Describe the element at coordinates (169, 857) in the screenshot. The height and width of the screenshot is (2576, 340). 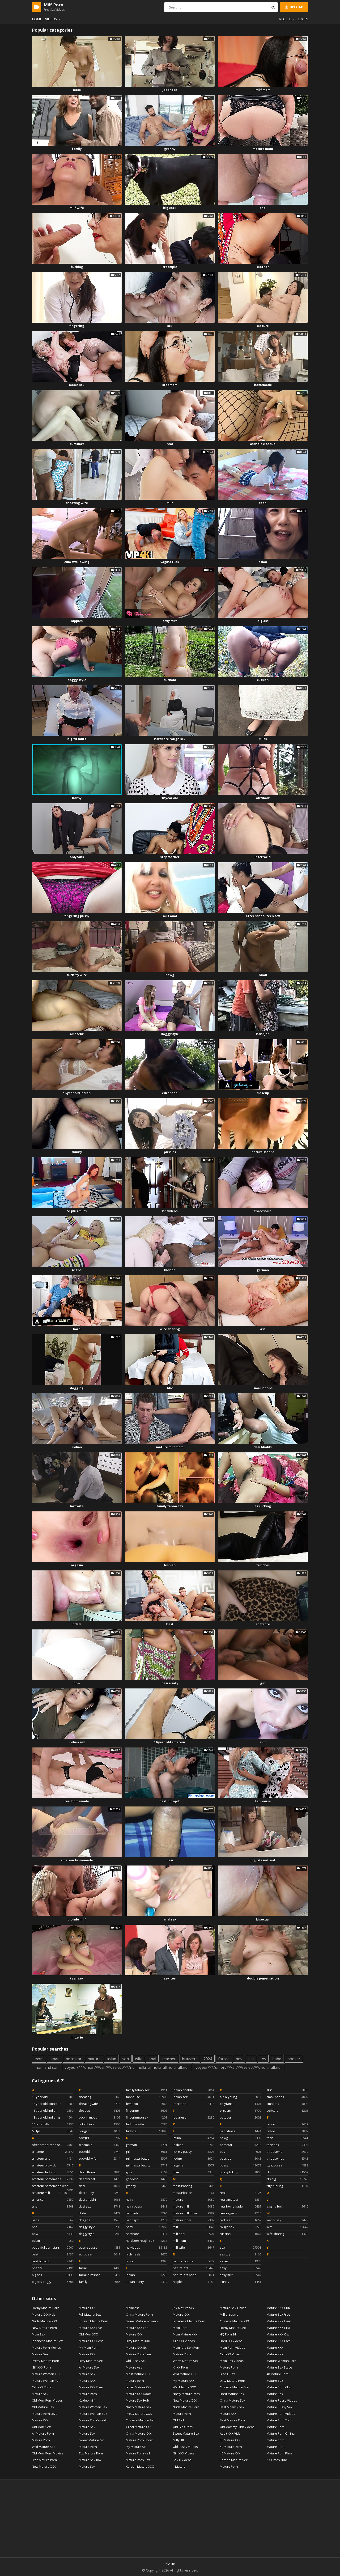
I see `stepmother` at that location.